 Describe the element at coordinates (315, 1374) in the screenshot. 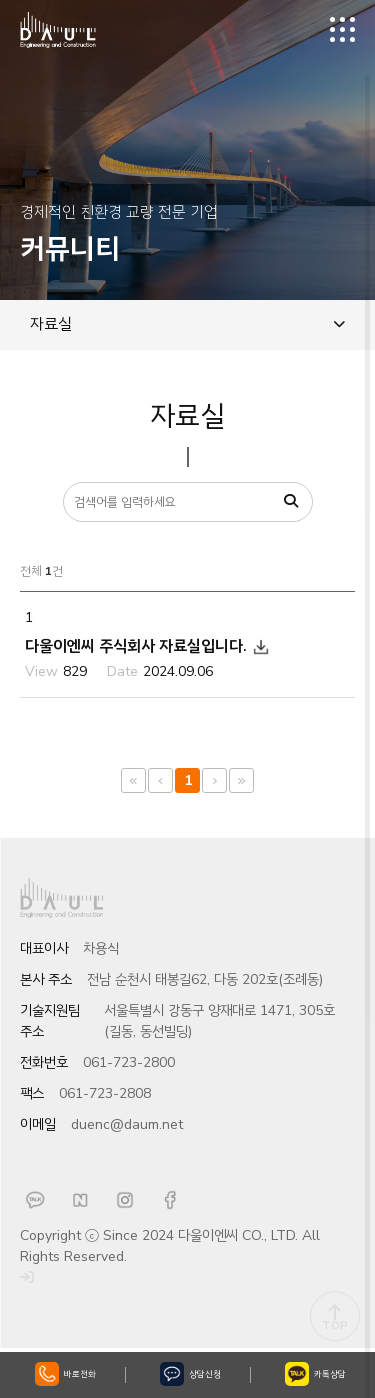

I see `카톡상담` at that location.